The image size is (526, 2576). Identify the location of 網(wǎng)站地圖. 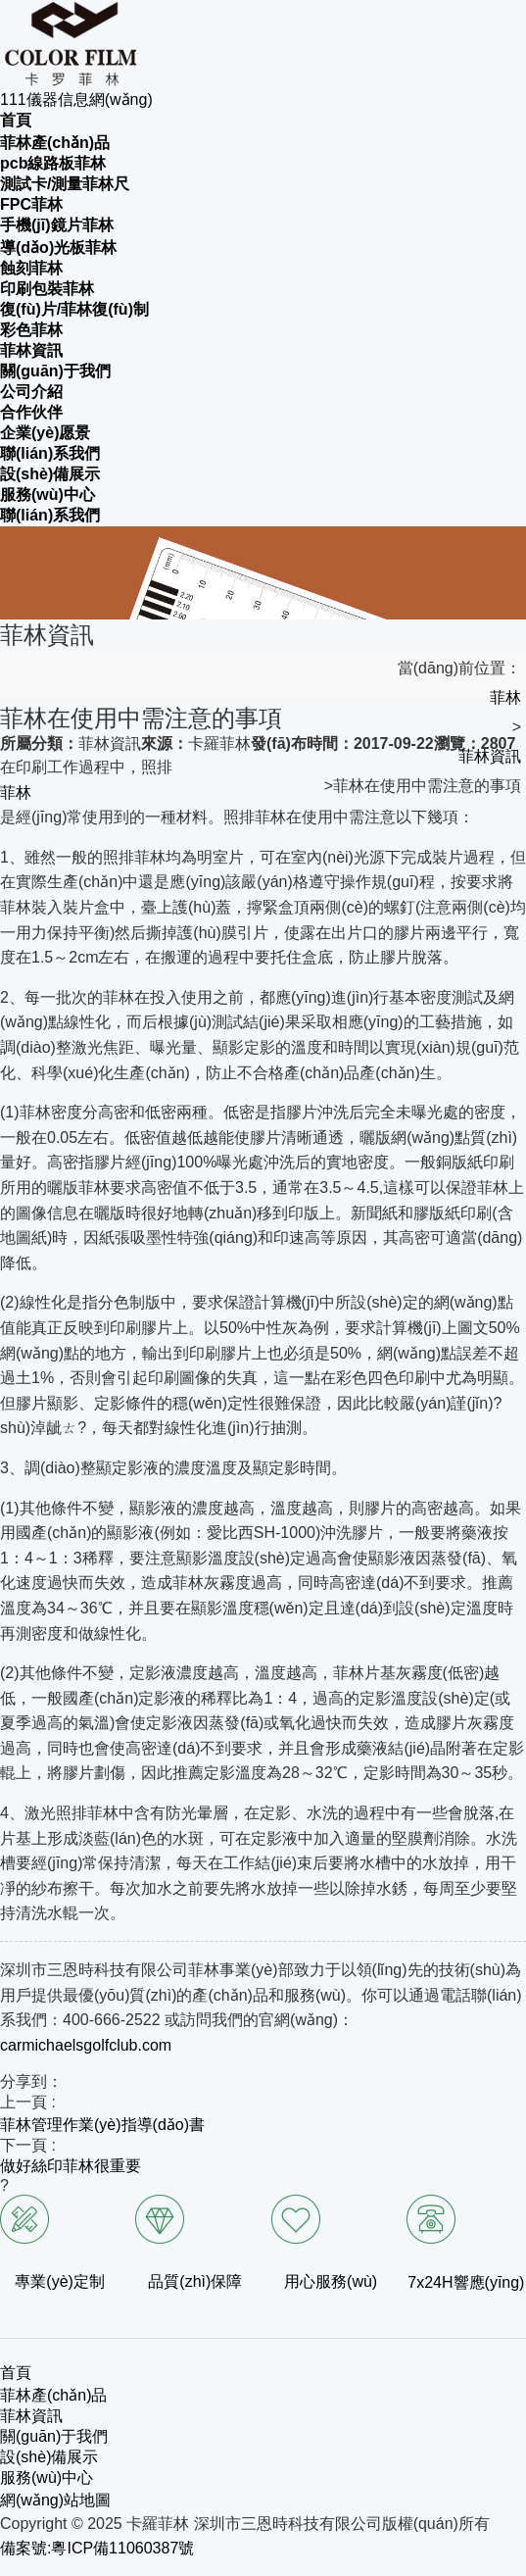
(55, 2500).